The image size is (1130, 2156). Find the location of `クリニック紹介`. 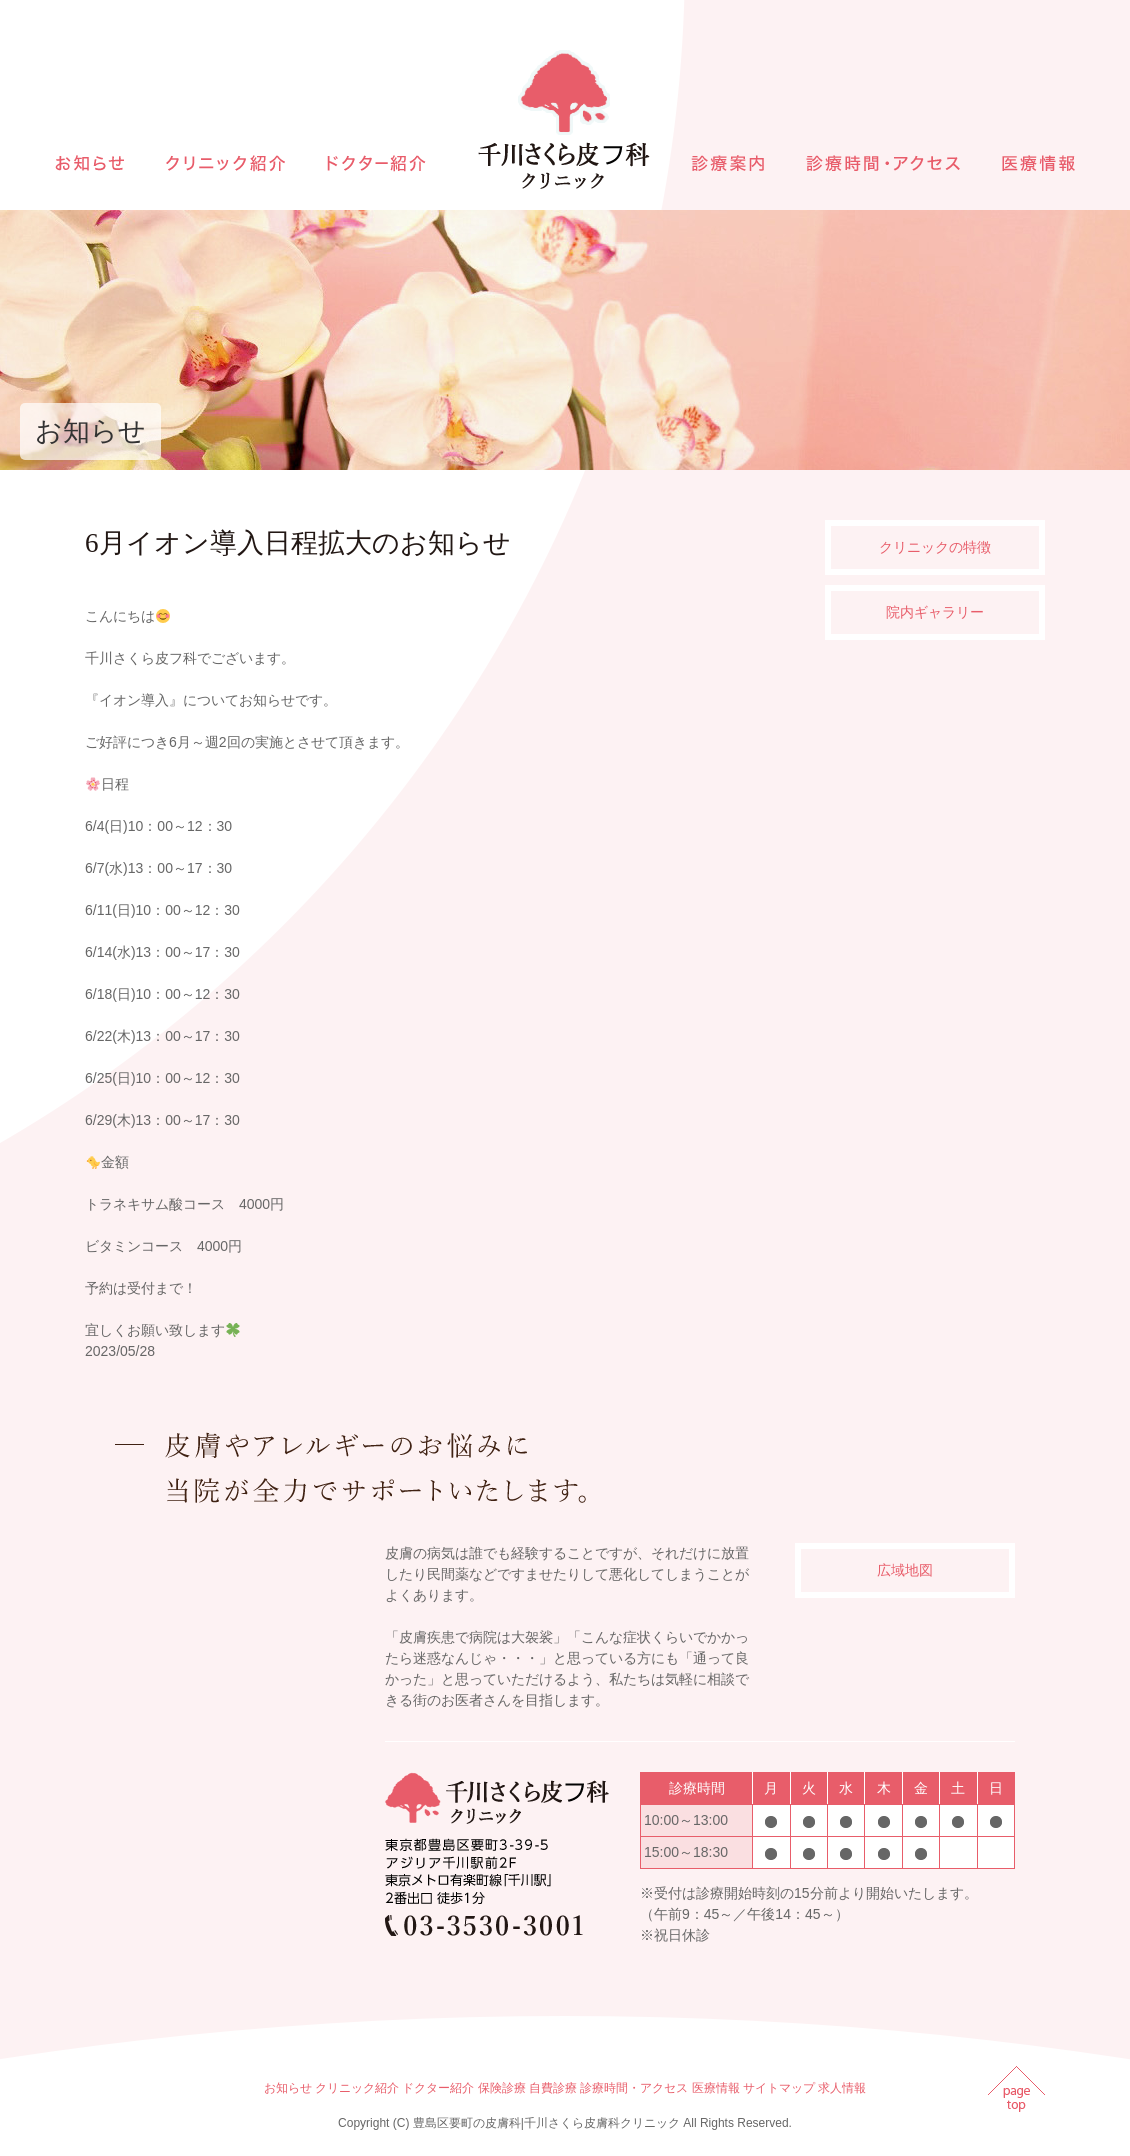

クリニック紹介 is located at coordinates (357, 2088).